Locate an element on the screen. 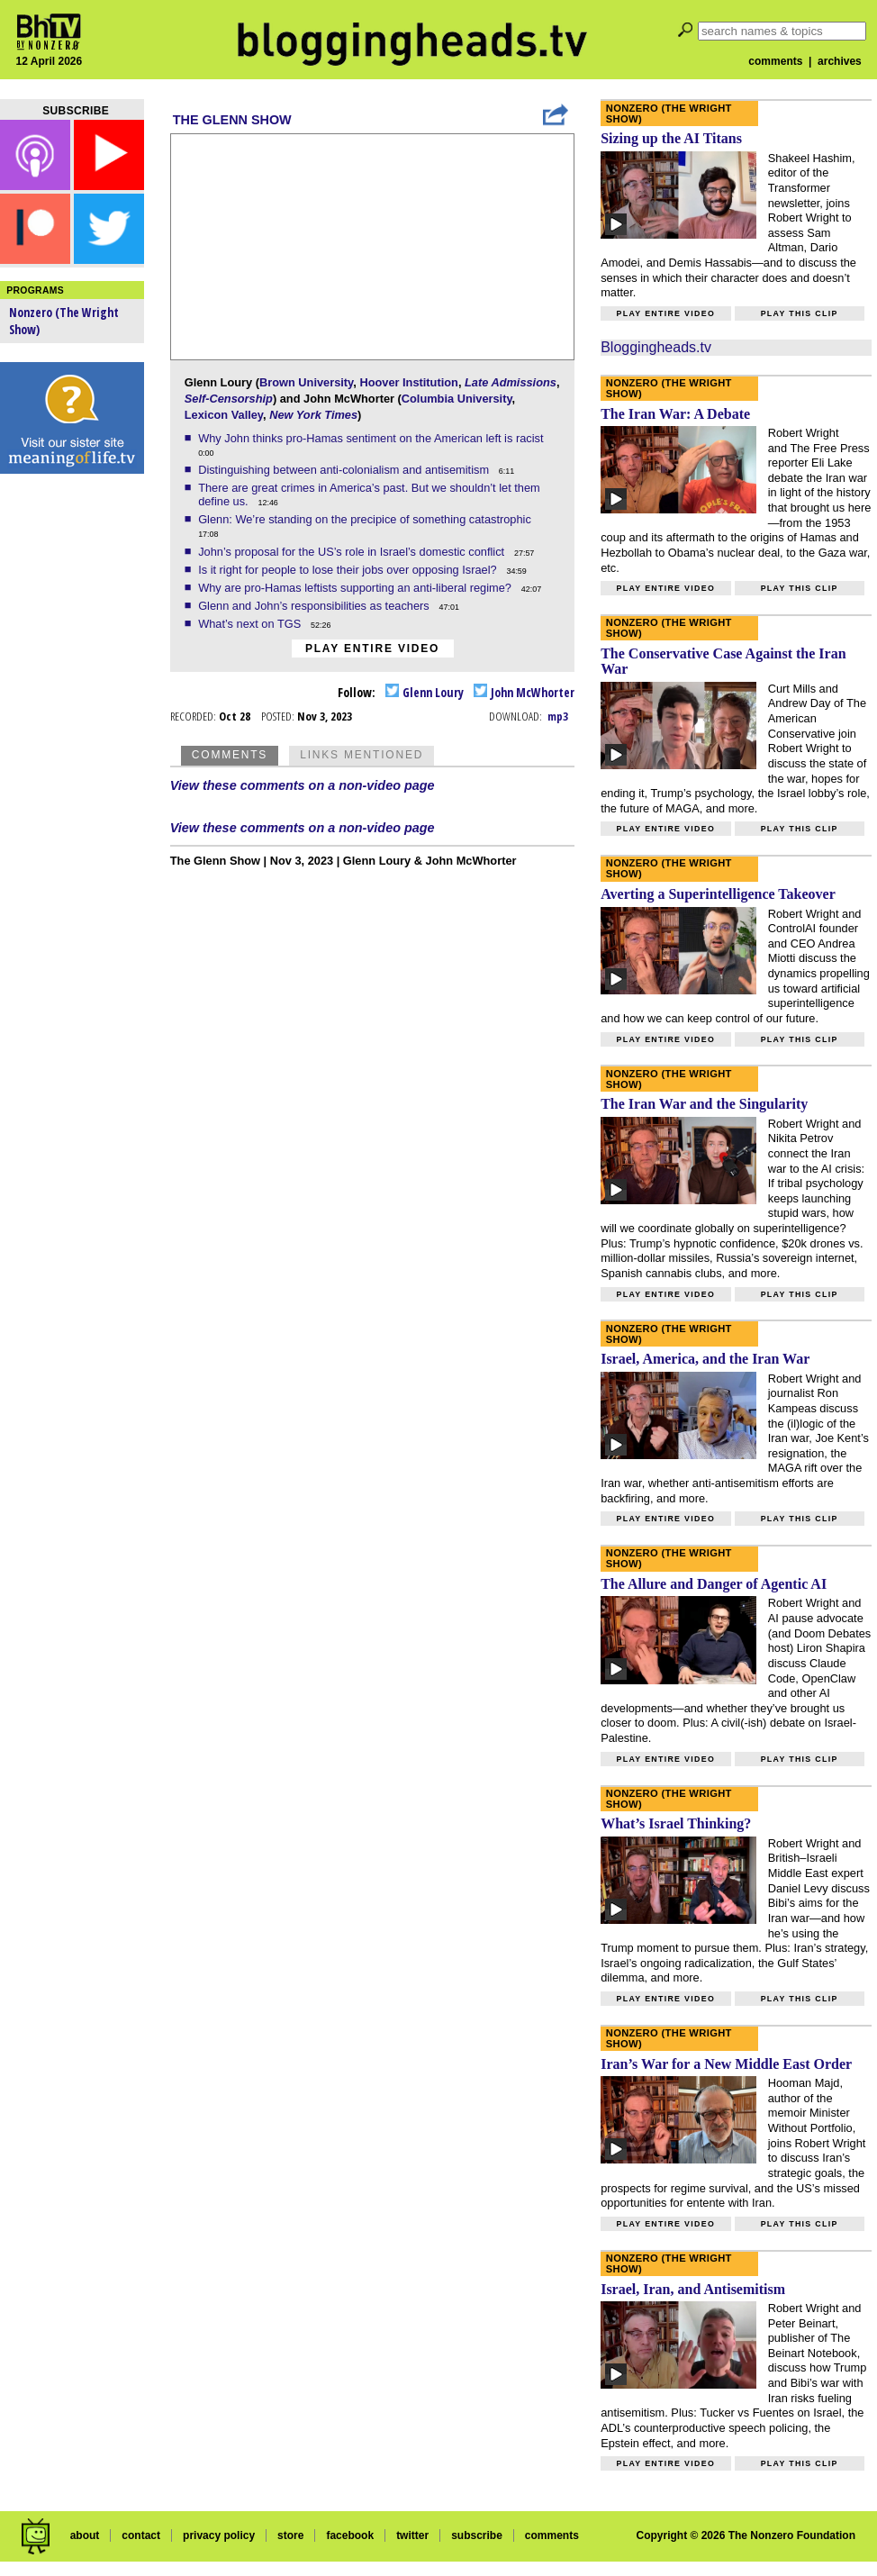  Links Mentioned is located at coordinates (361, 754).